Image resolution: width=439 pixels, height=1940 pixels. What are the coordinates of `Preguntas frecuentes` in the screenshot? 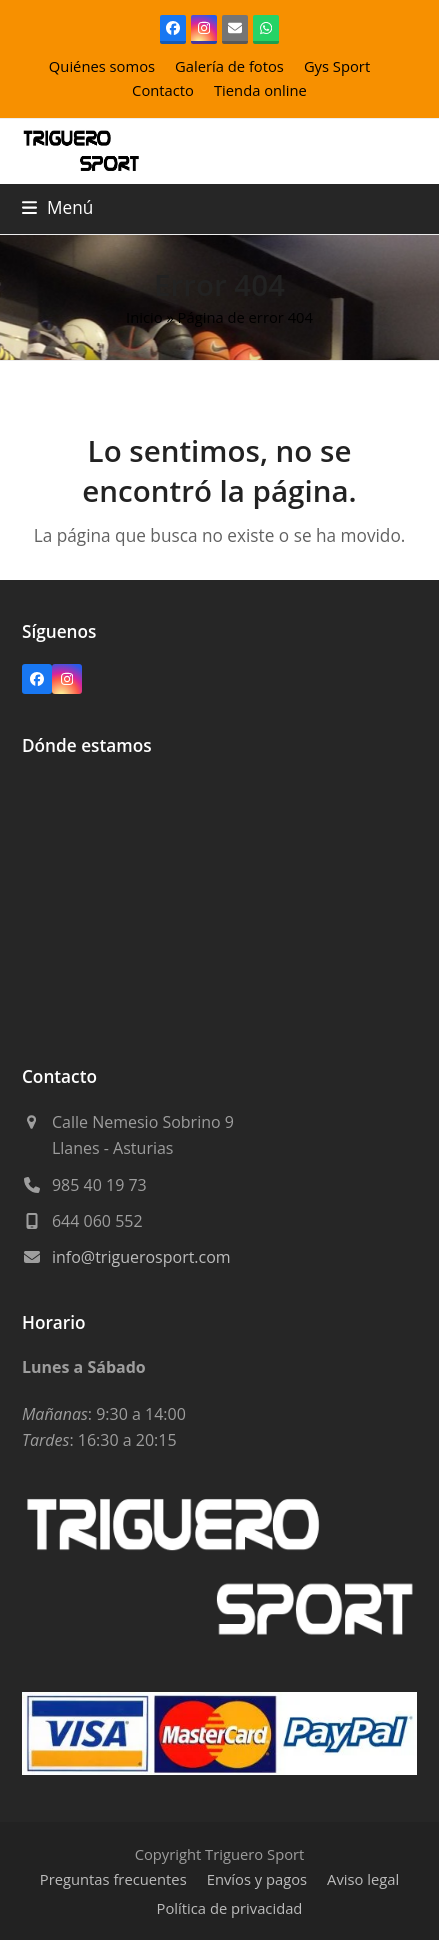 It's located at (113, 1879).